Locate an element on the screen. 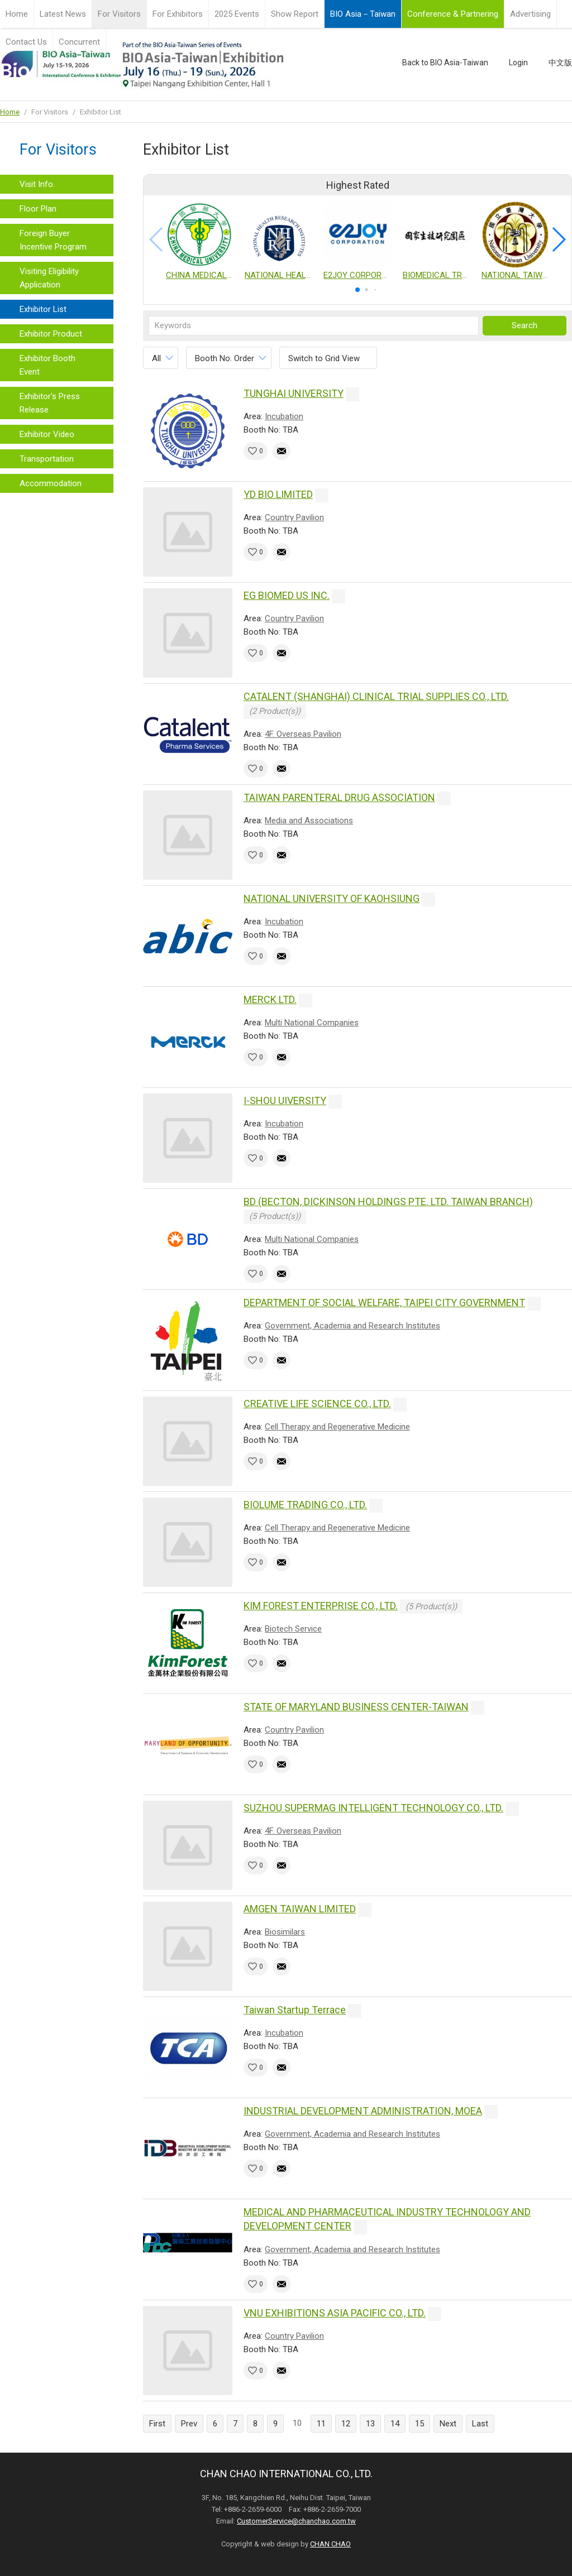 This screenshot has height=2576, width=572. Concurrent is located at coordinates (79, 42).